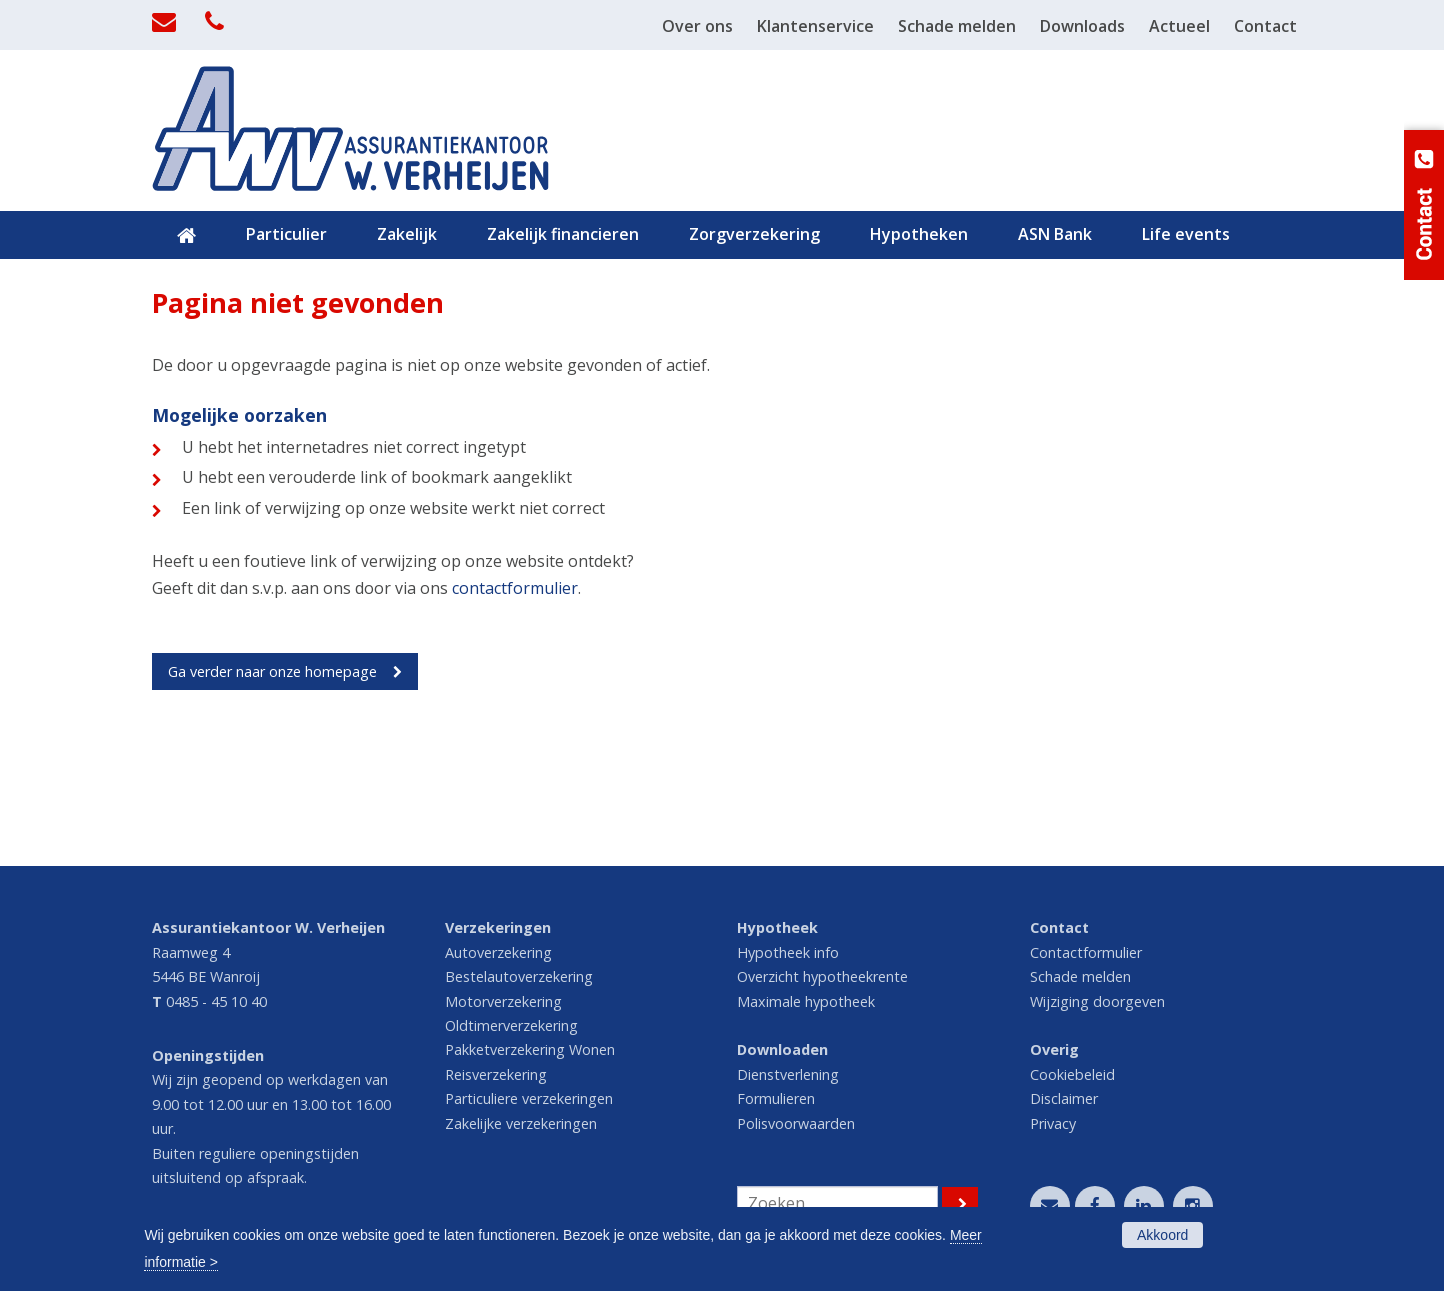  Describe the element at coordinates (788, 1074) in the screenshot. I see `Dienstverlening` at that location.